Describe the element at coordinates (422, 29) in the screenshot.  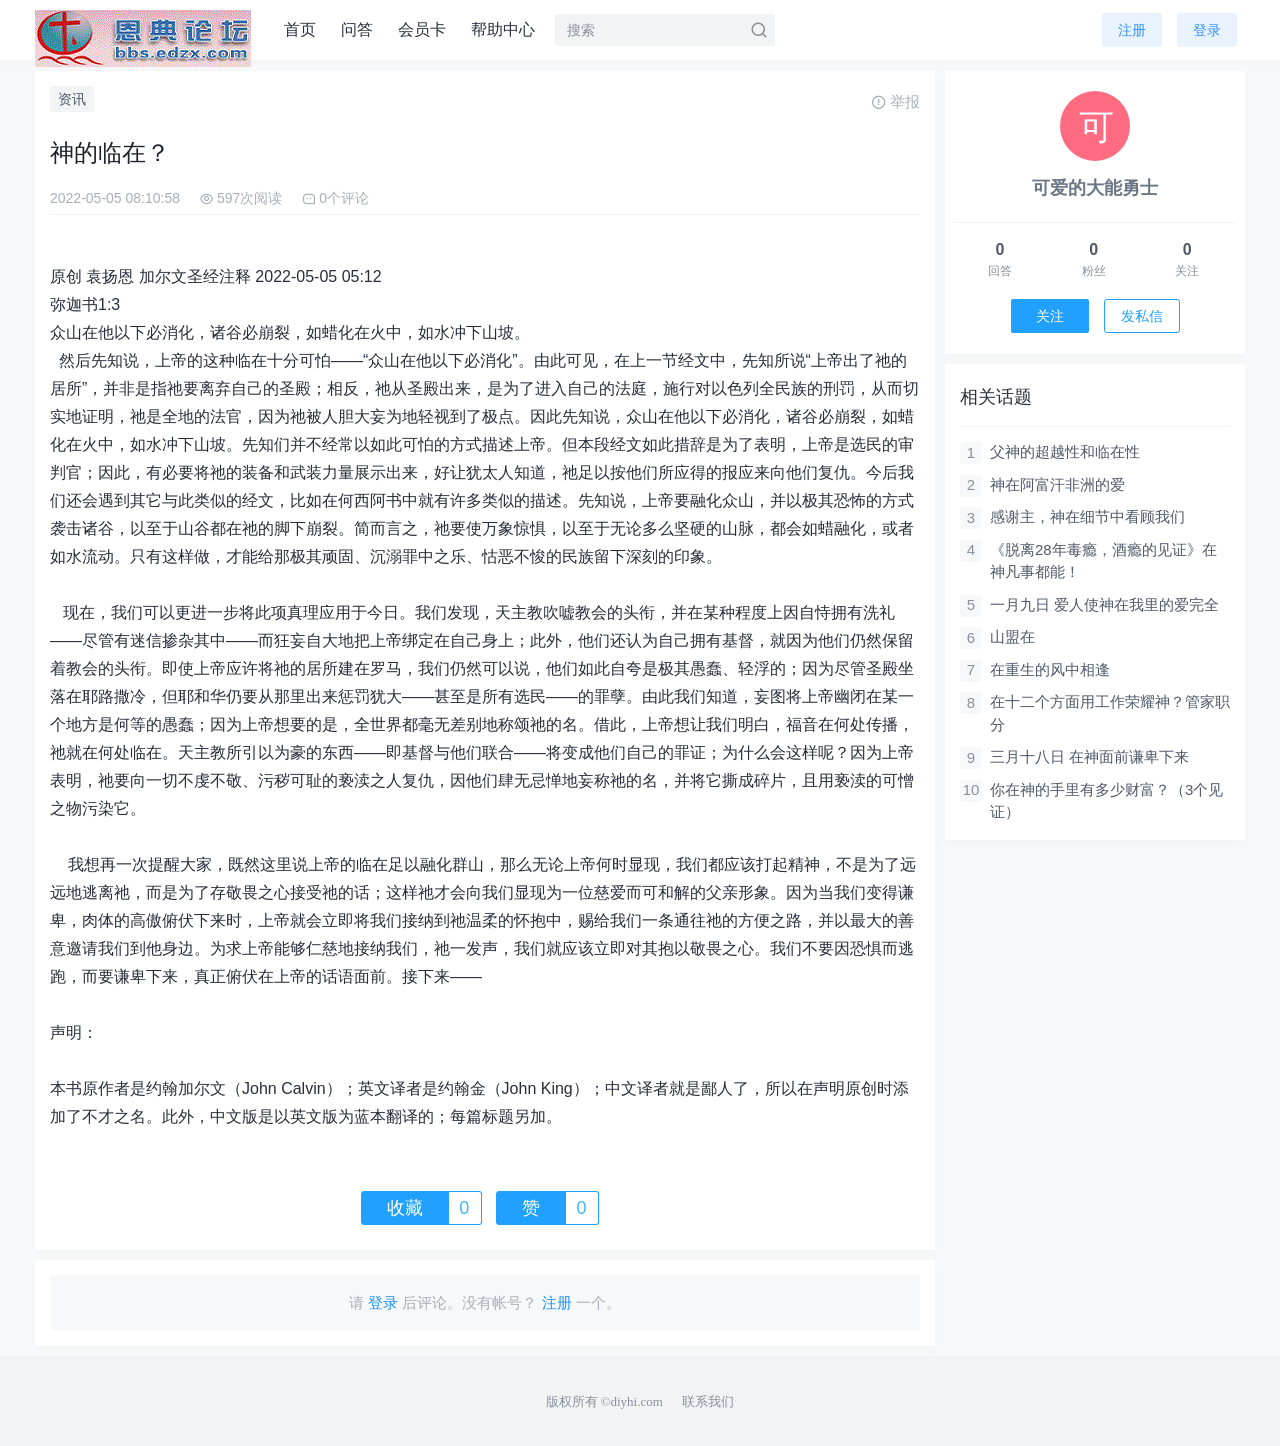
I see `会员卡` at that location.